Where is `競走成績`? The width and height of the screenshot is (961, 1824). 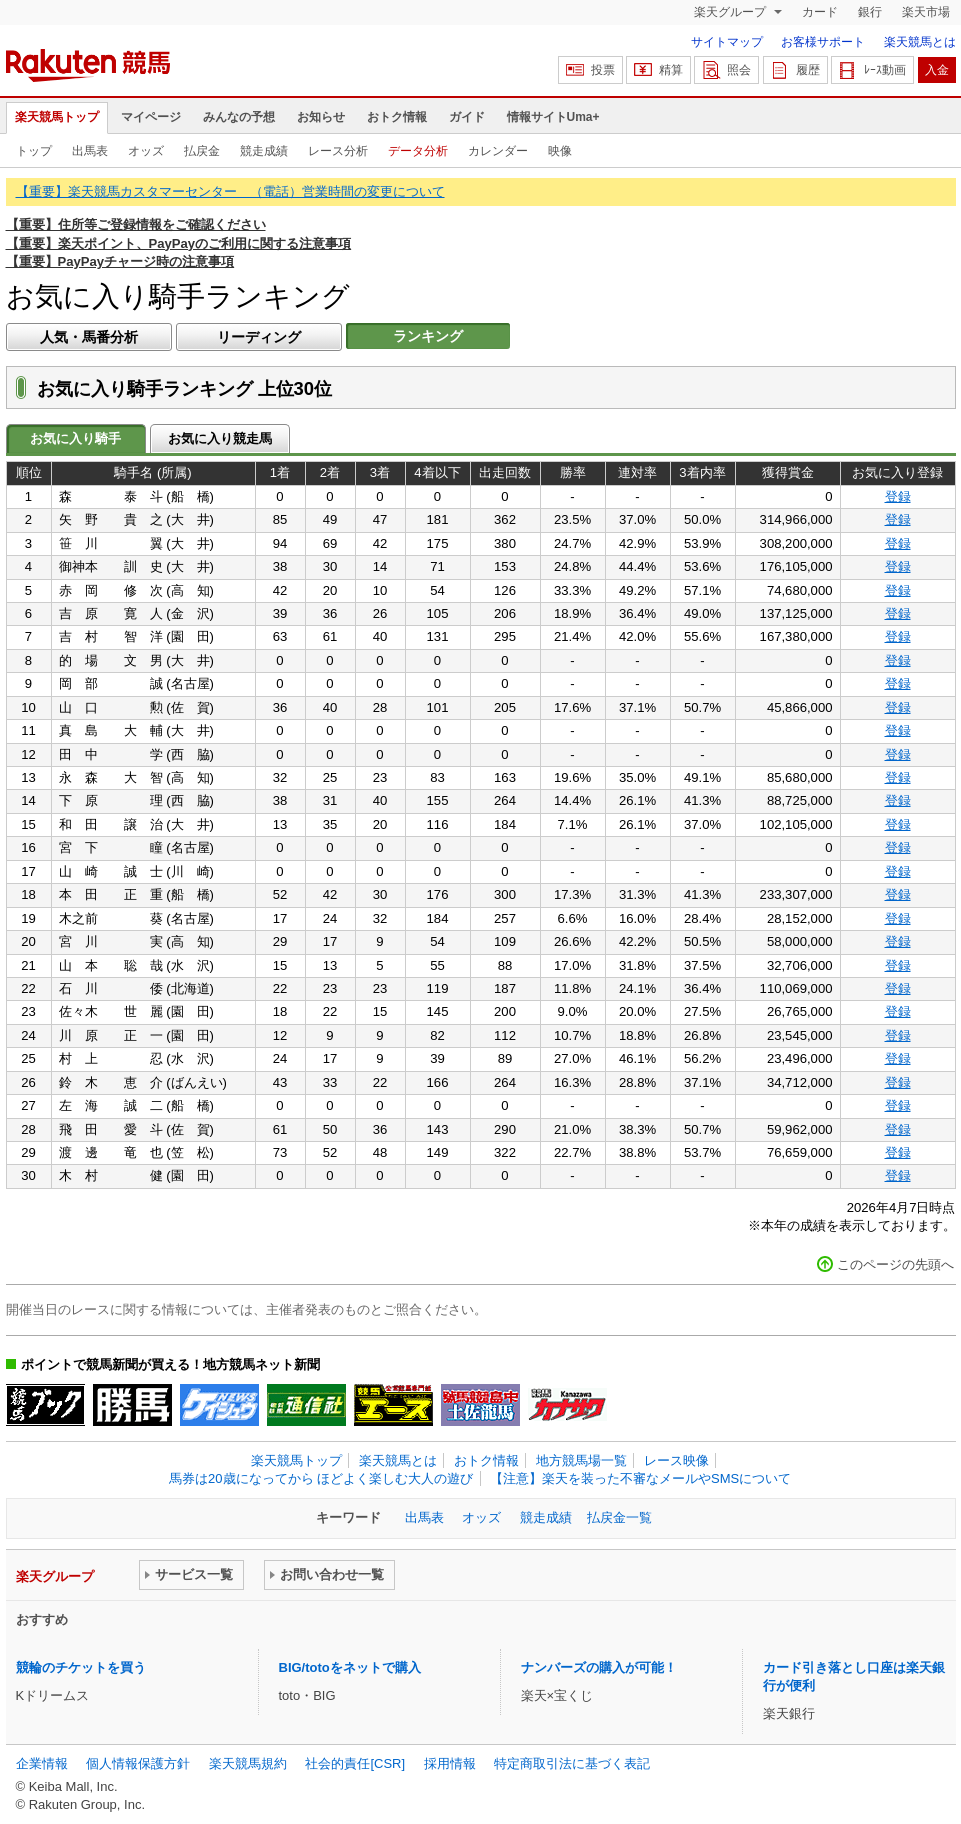 競走成績 is located at coordinates (264, 151).